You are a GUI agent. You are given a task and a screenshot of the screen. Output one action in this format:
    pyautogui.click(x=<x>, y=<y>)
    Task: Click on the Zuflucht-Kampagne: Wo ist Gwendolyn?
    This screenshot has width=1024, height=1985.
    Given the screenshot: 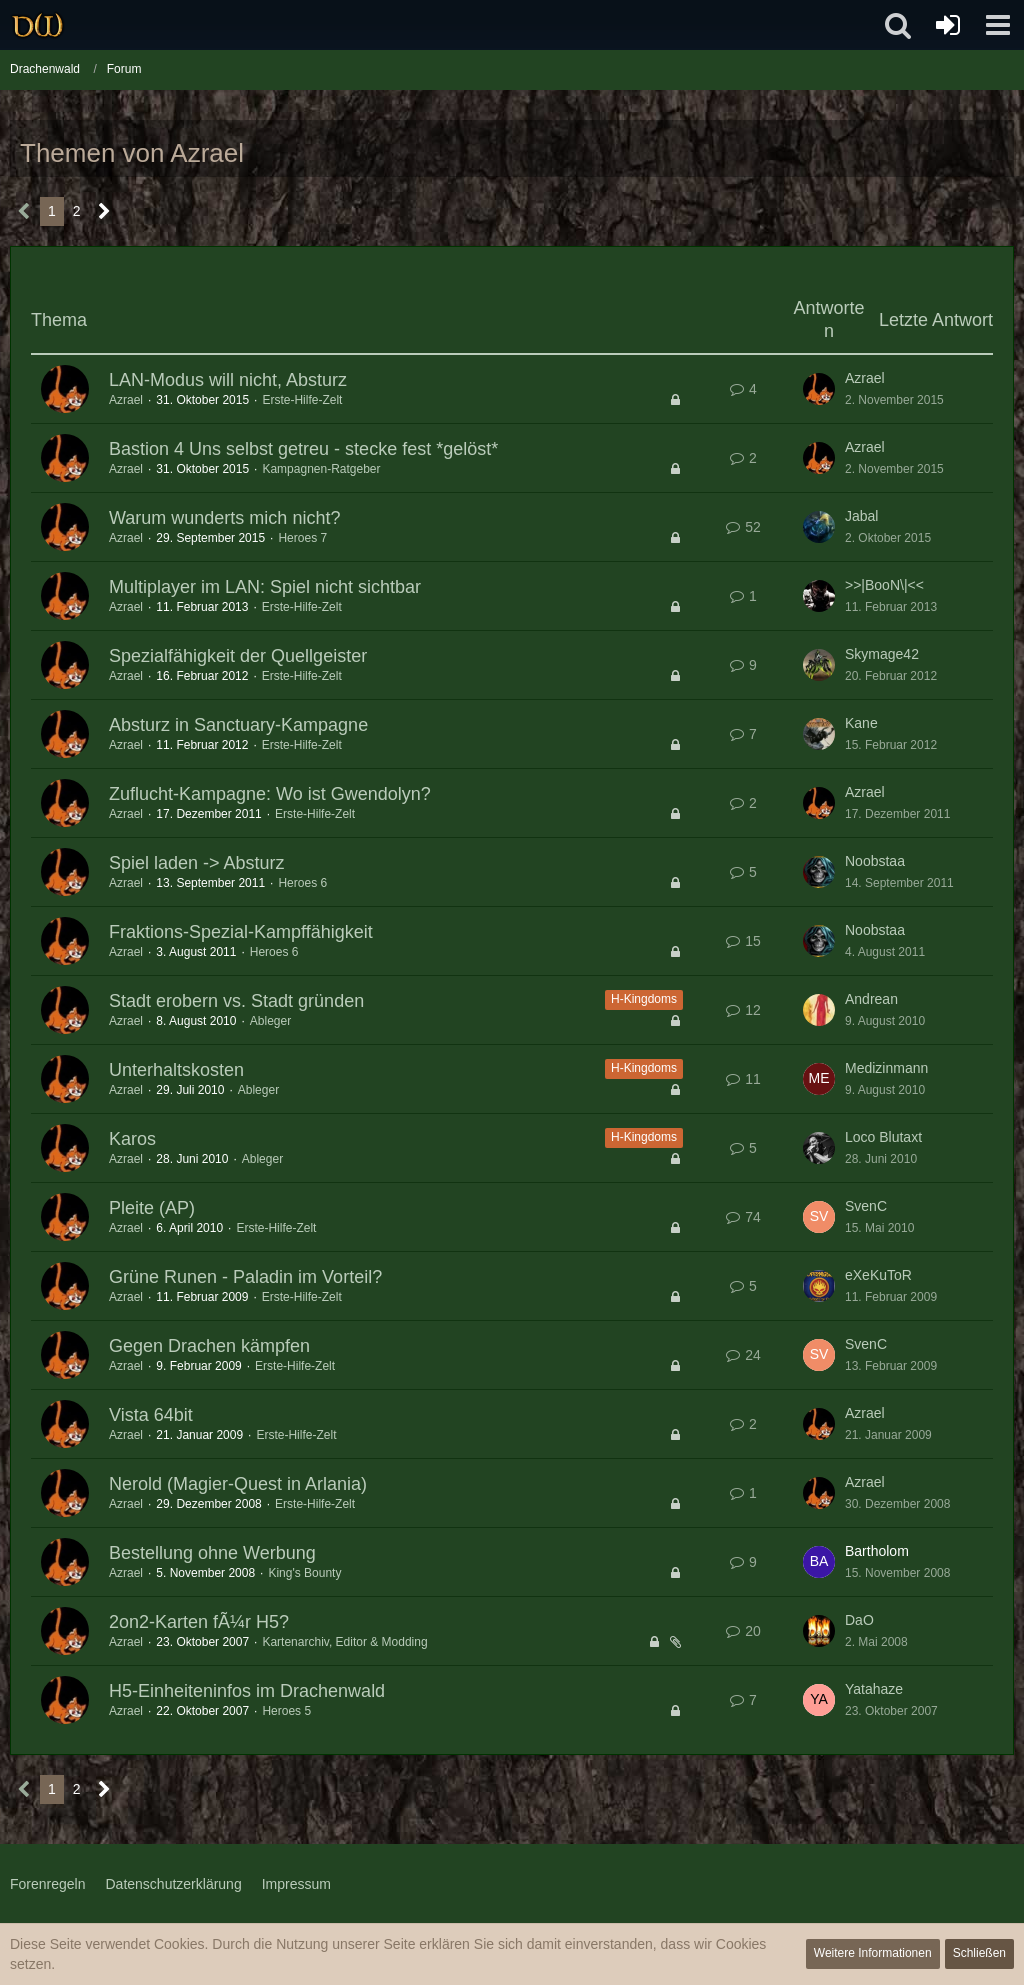 What is the action you would take?
    pyautogui.click(x=270, y=794)
    